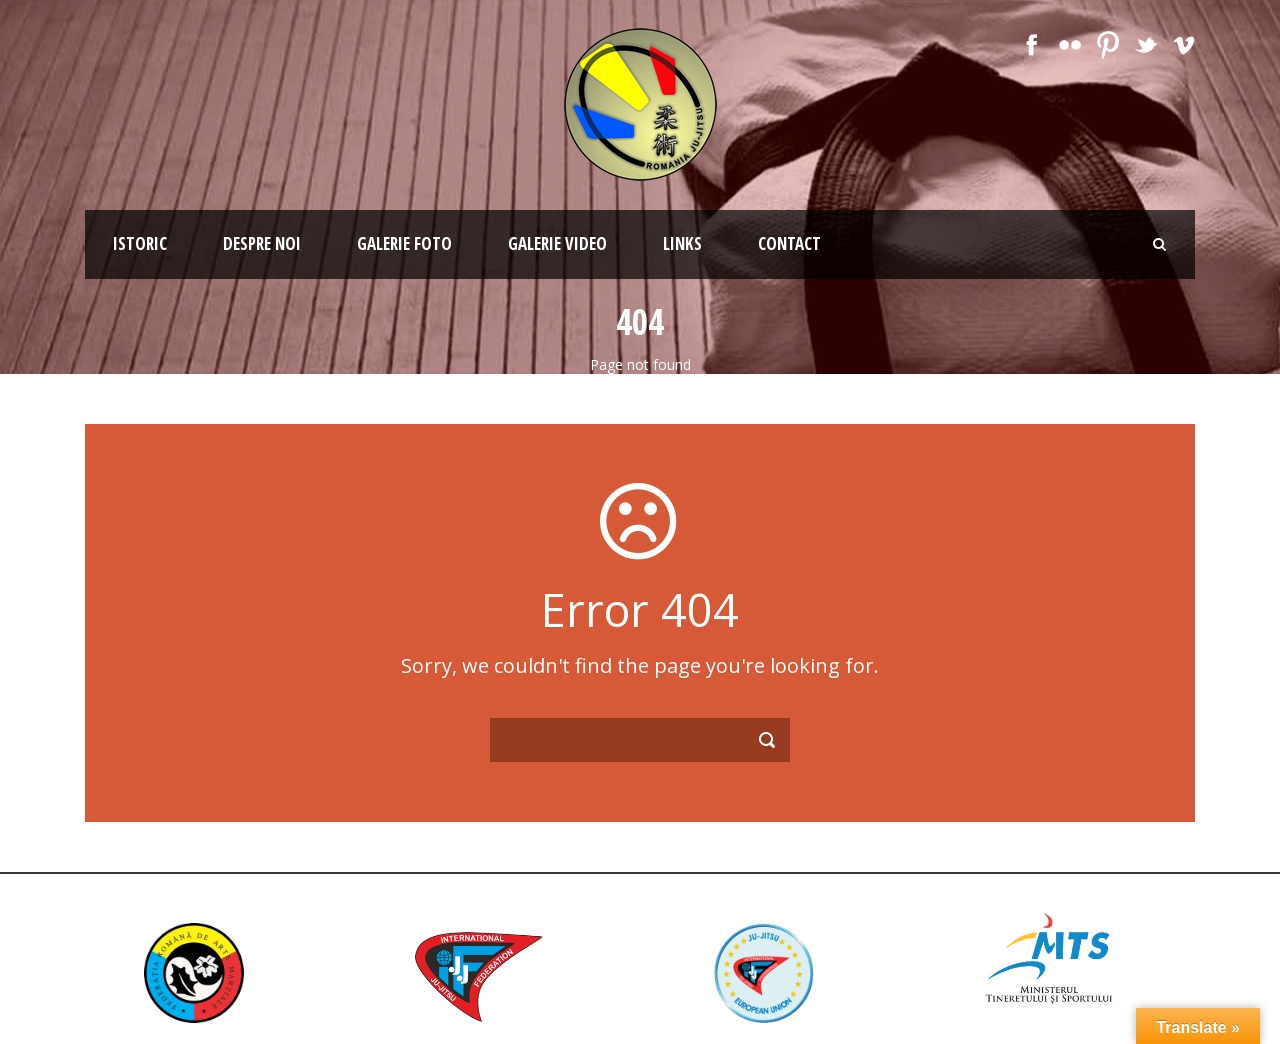  I want to click on Contact, so click(789, 243).